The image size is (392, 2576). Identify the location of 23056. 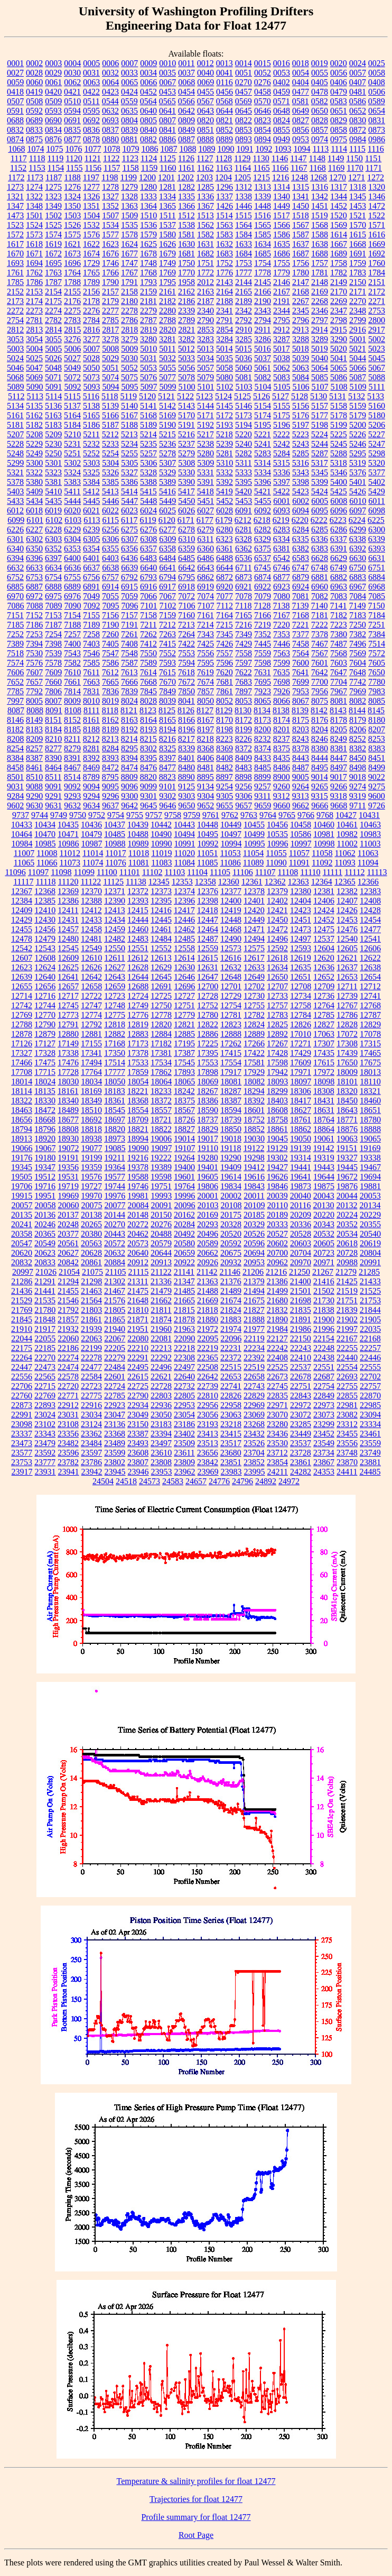
(207, 1414).